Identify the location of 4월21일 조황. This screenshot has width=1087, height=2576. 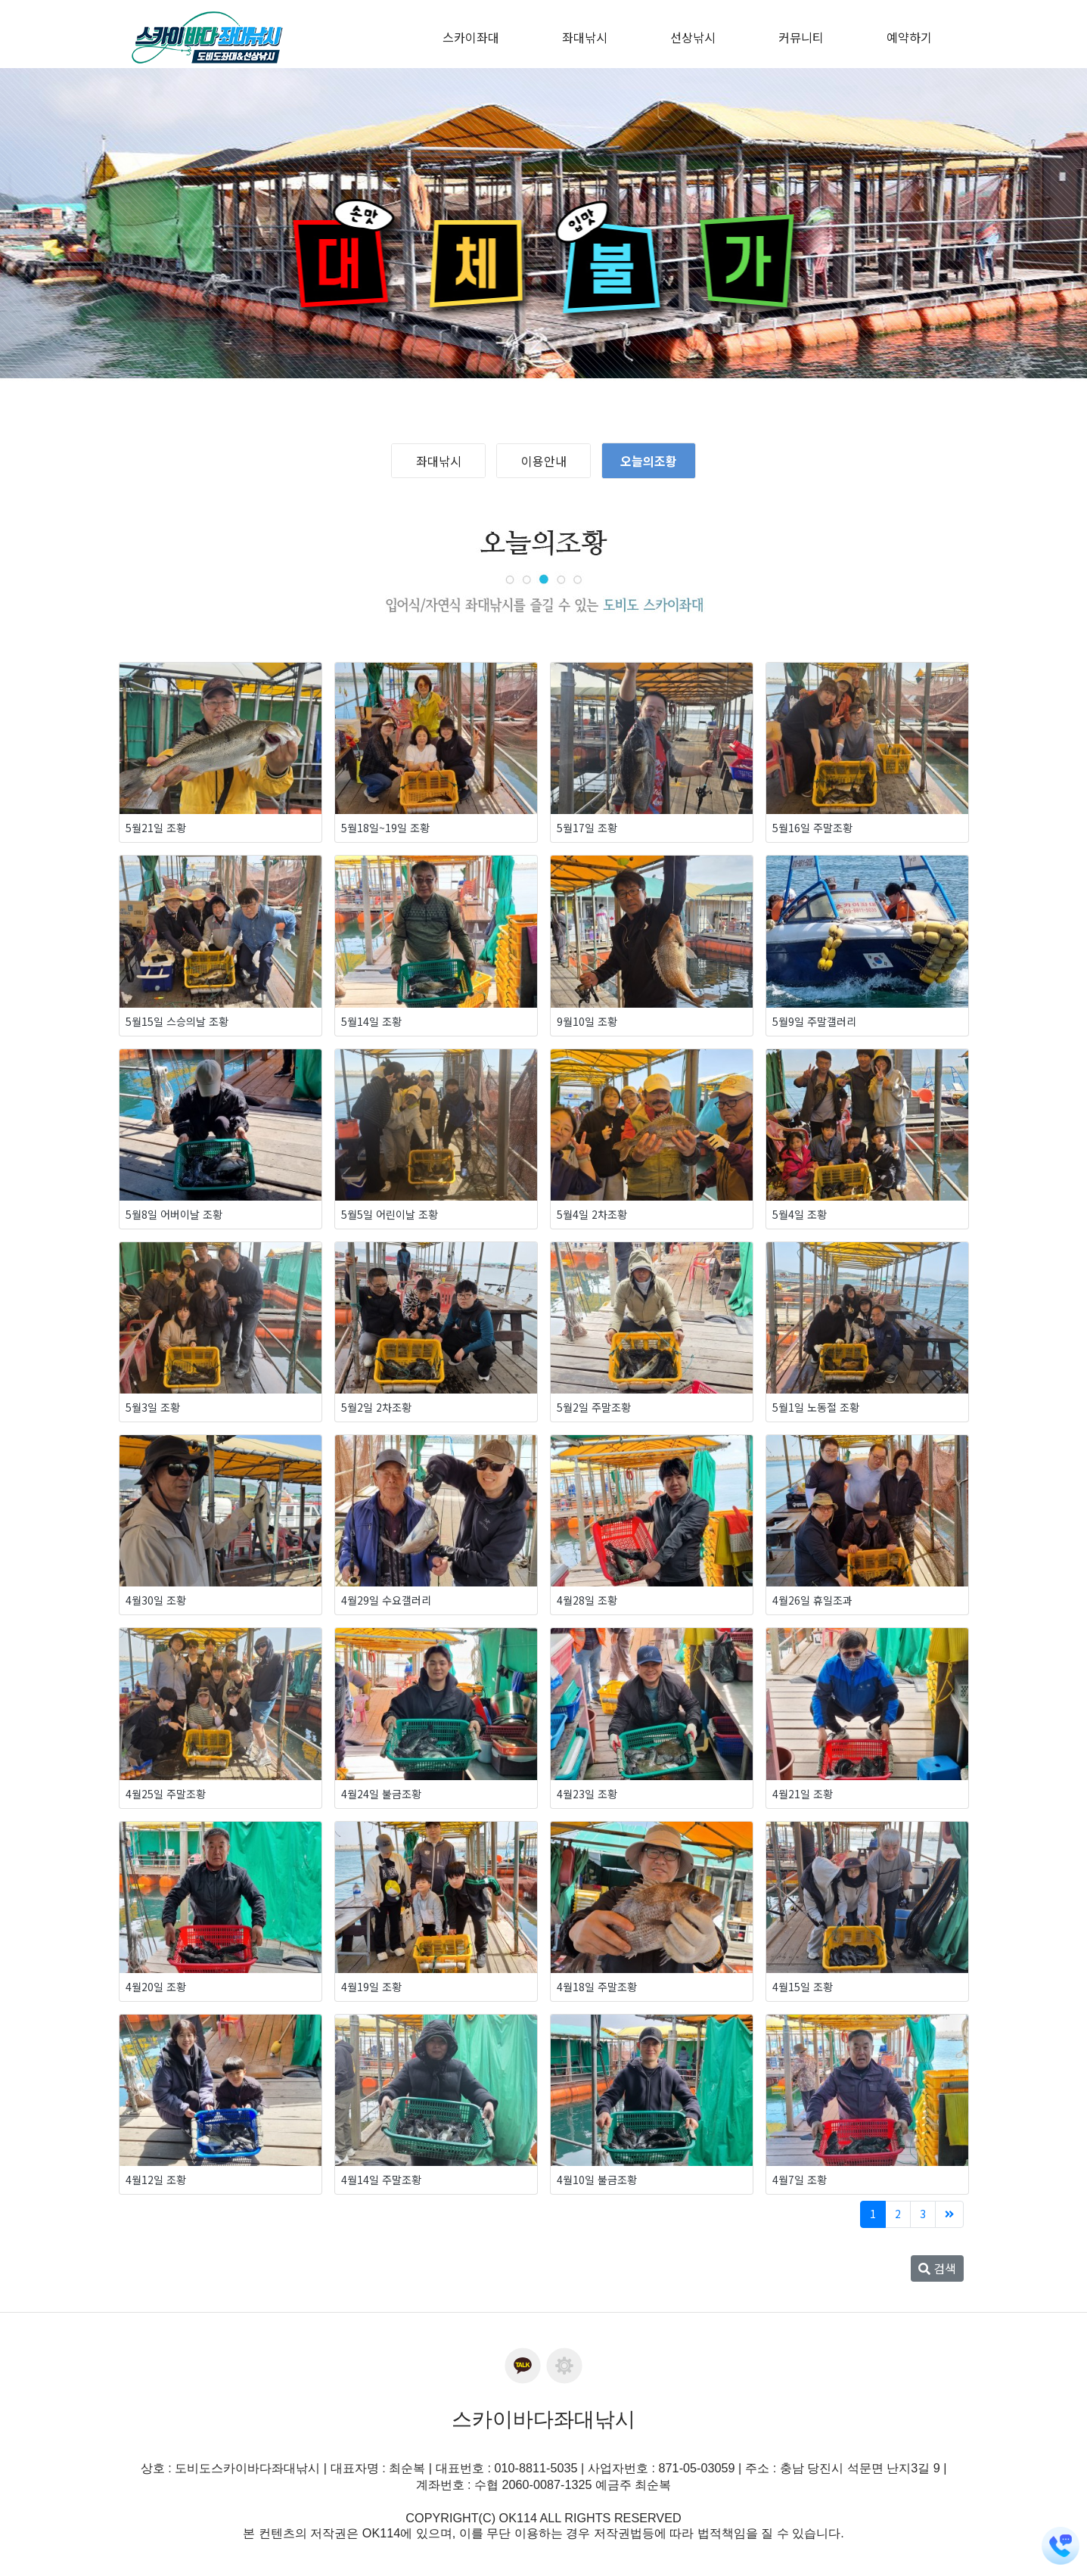
(802, 1793).